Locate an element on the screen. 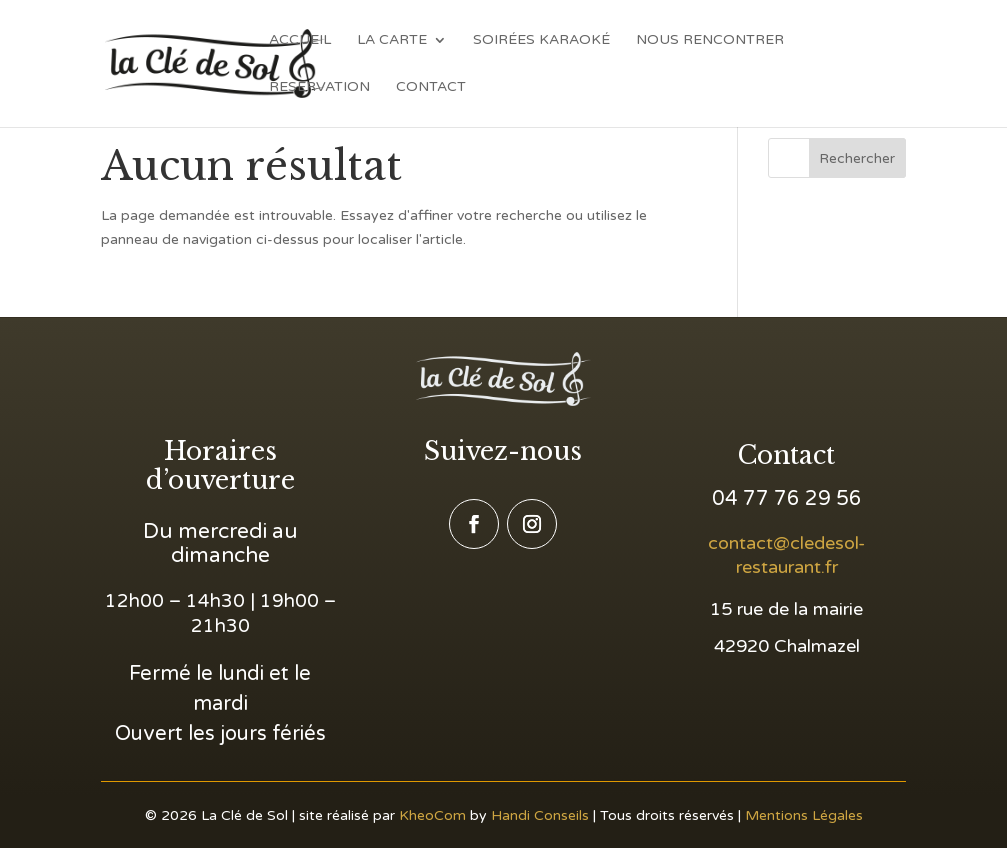 The height and width of the screenshot is (848, 1007). Mentions Légales is located at coordinates (804, 815).